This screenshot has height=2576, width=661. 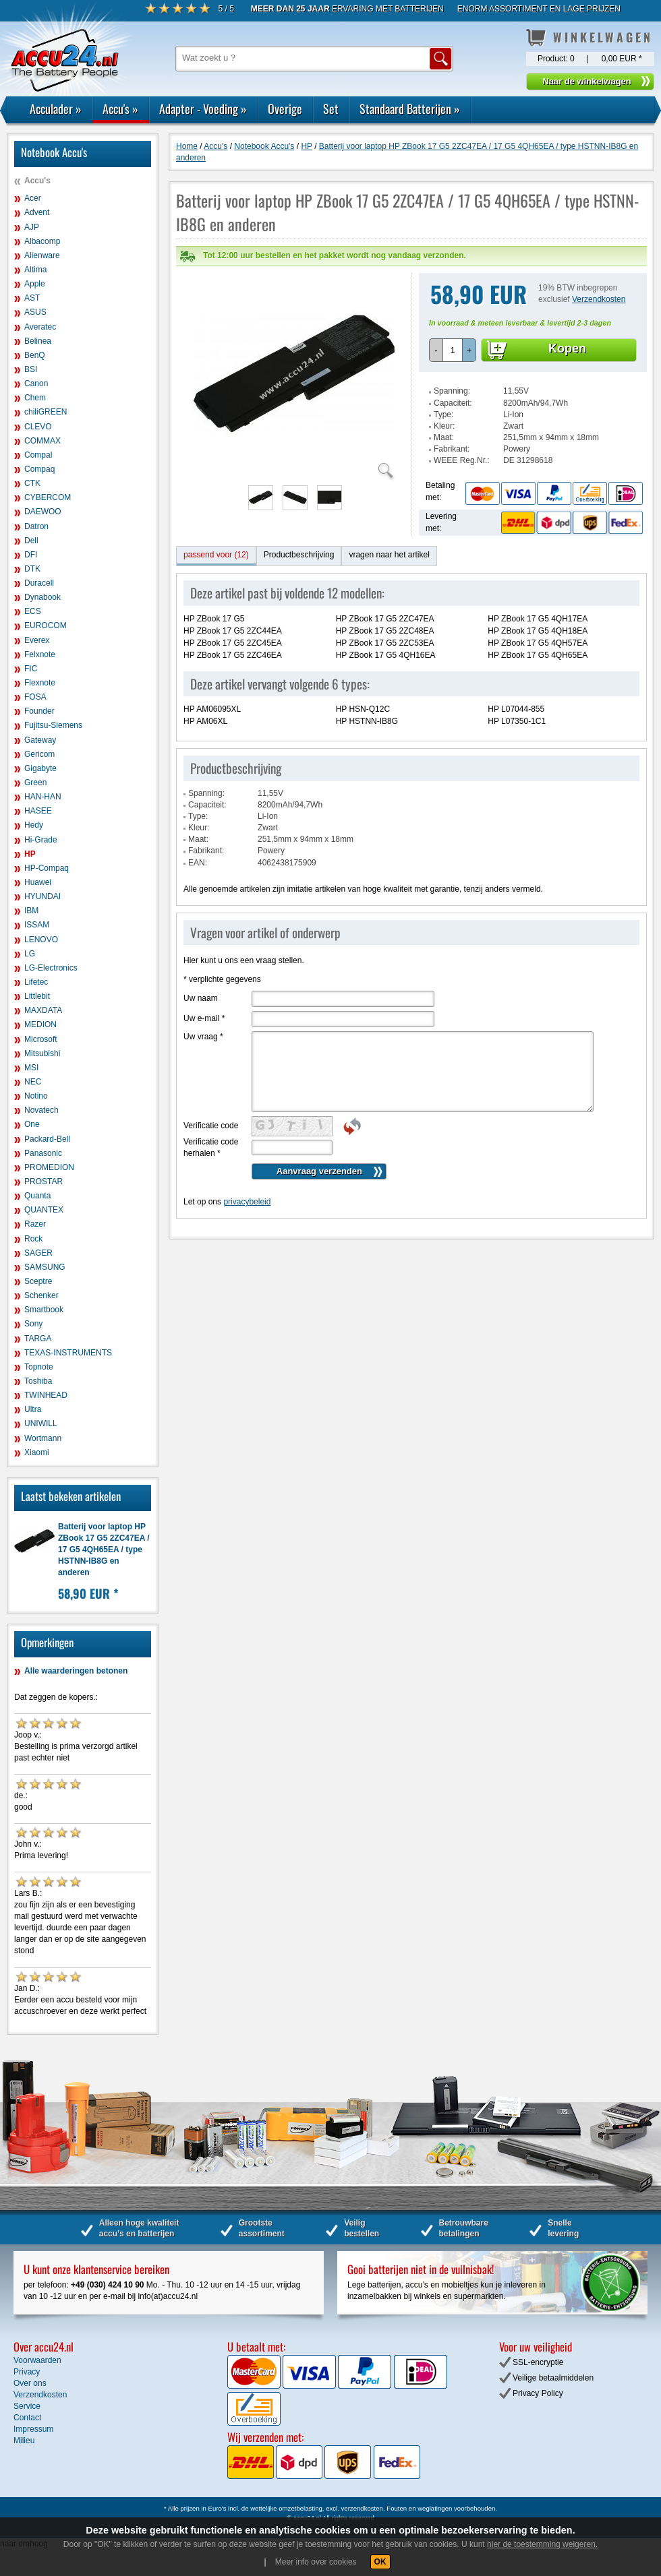 I want to click on Meer info over cookies, so click(x=316, y=2562).